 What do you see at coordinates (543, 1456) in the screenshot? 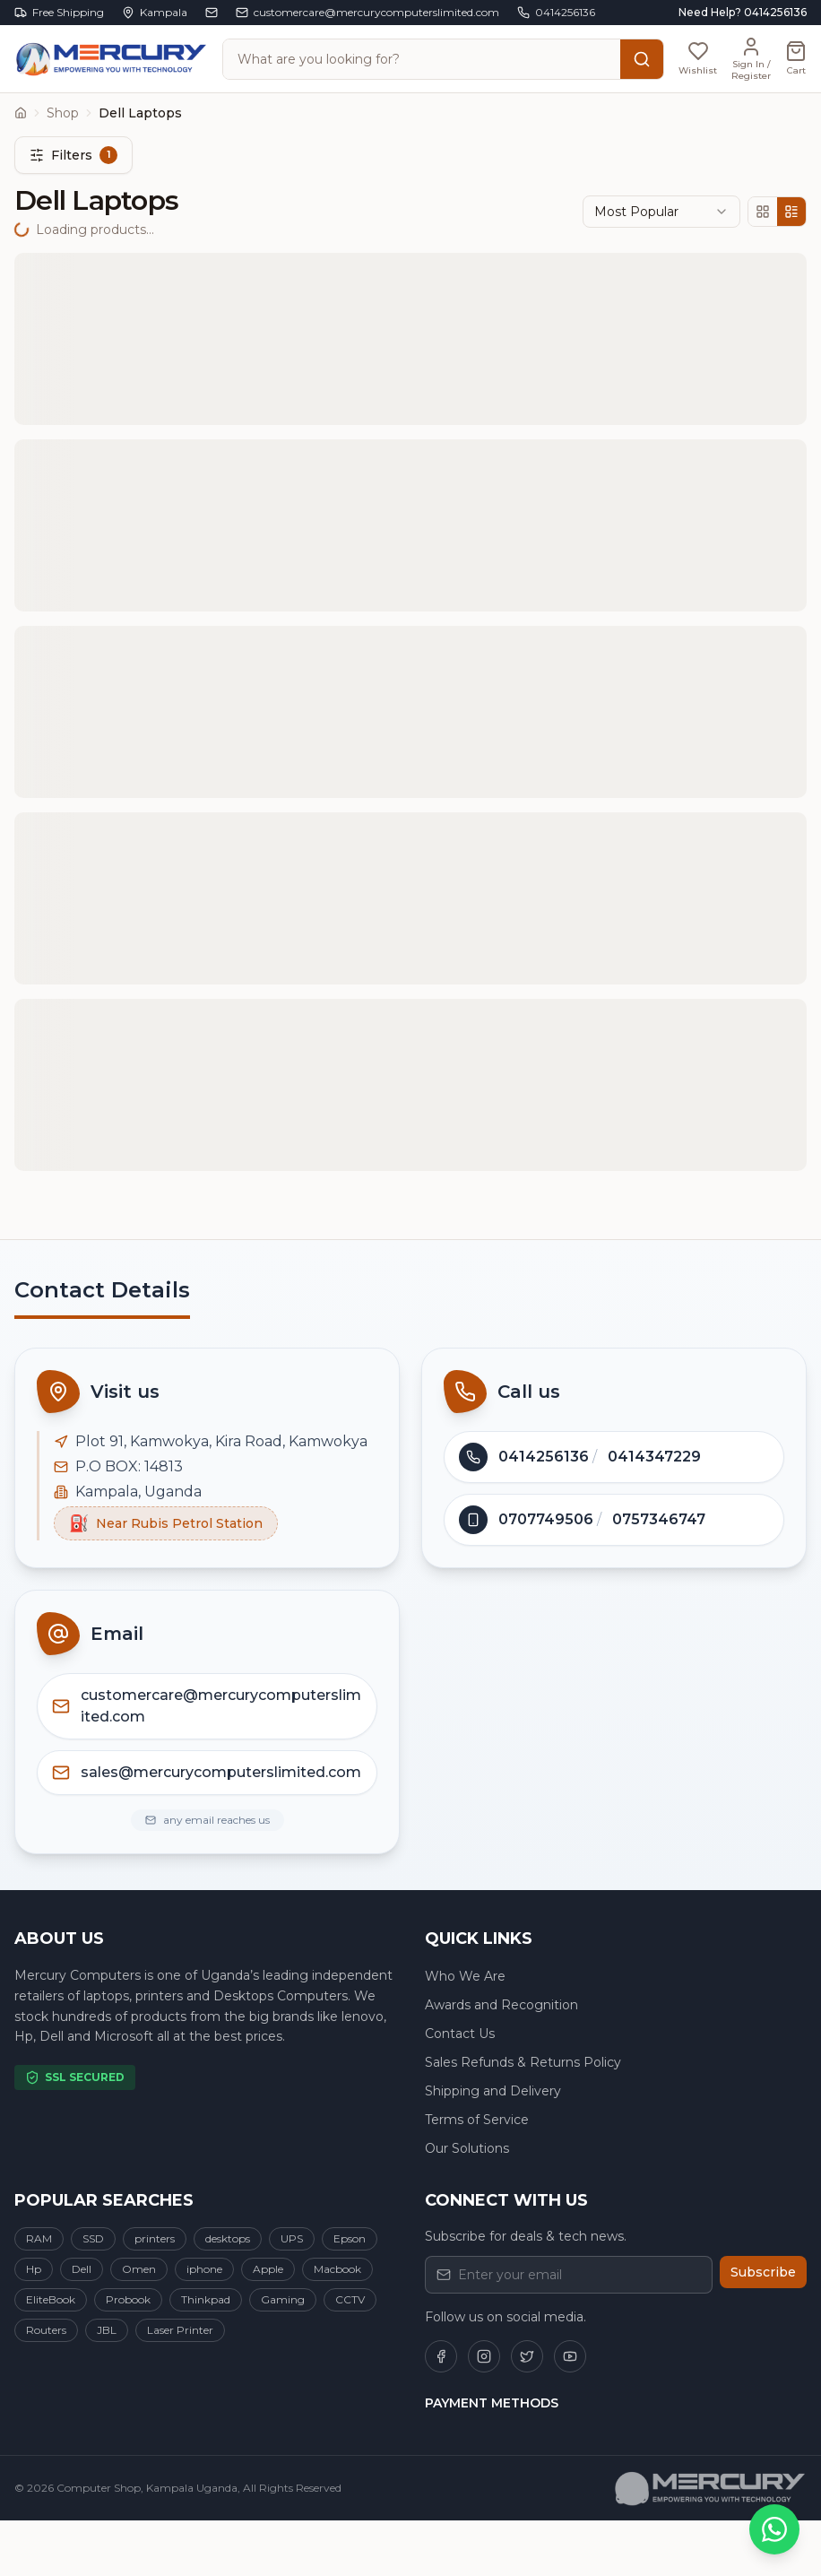
I see `0414256136` at bounding box center [543, 1456].